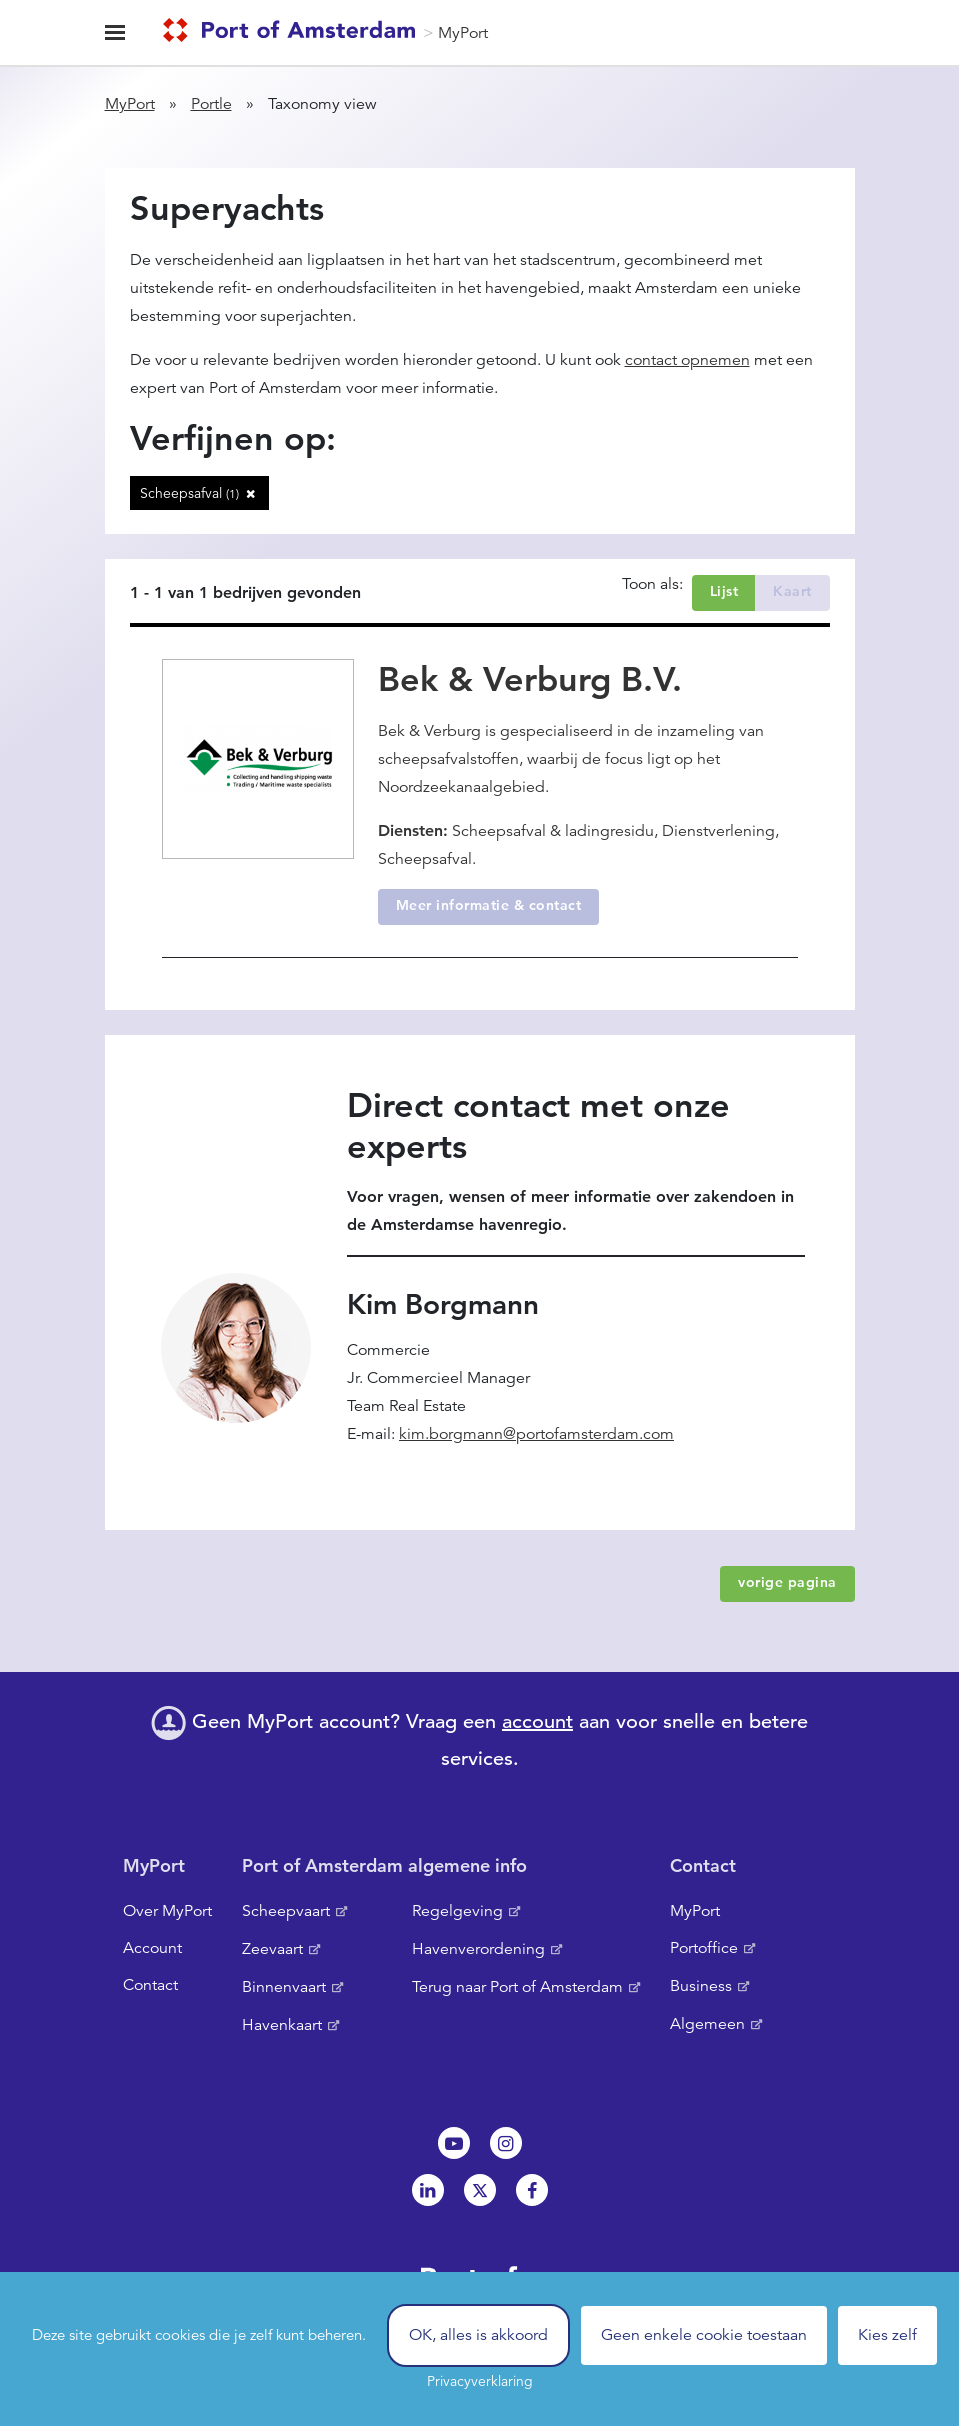 The image size is (959, 2426). I want to click on Regelgeving, so click(457, 1911).